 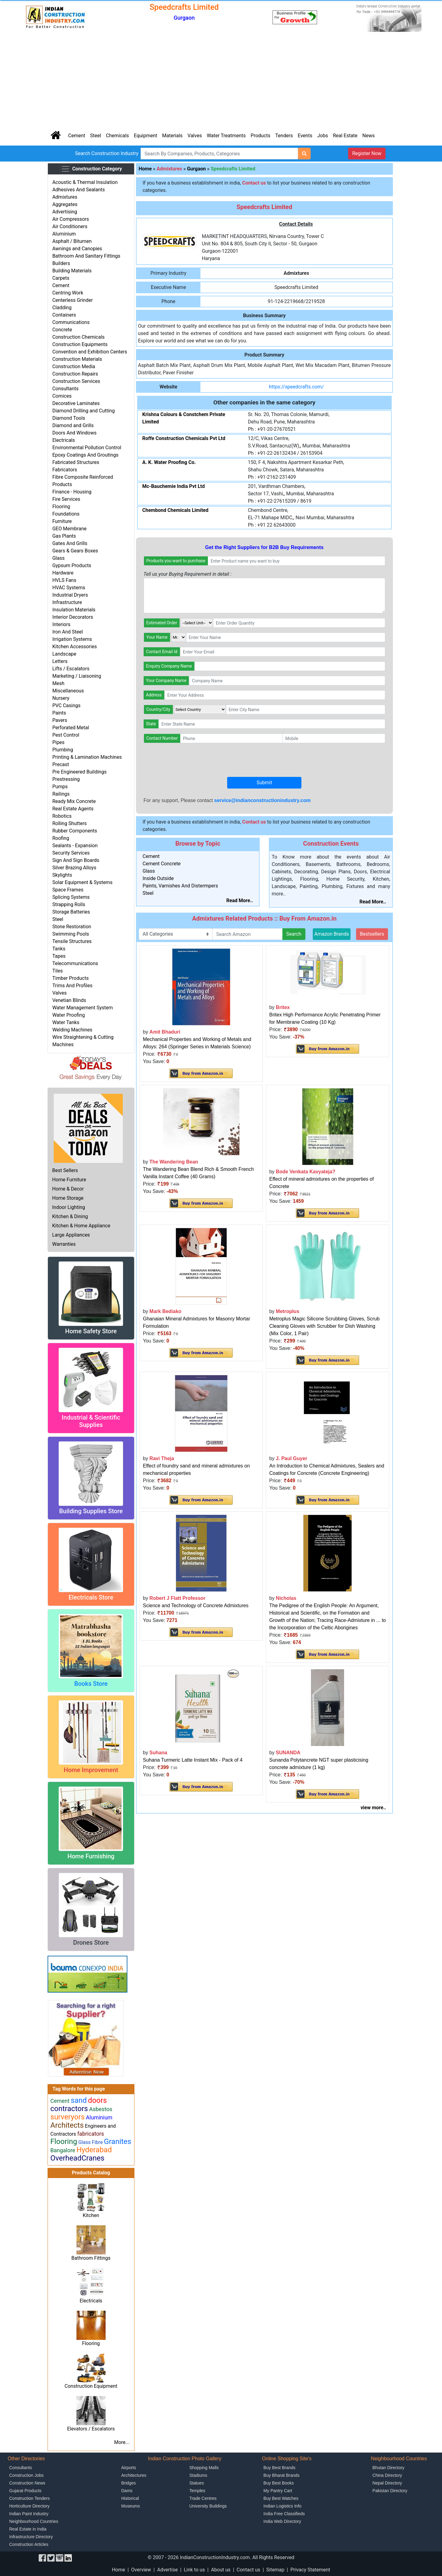 What do you see at coordinates (82, 882) in the screenshot?
I see `Solar Equipment & Systems` at bounding box center [82, 882].